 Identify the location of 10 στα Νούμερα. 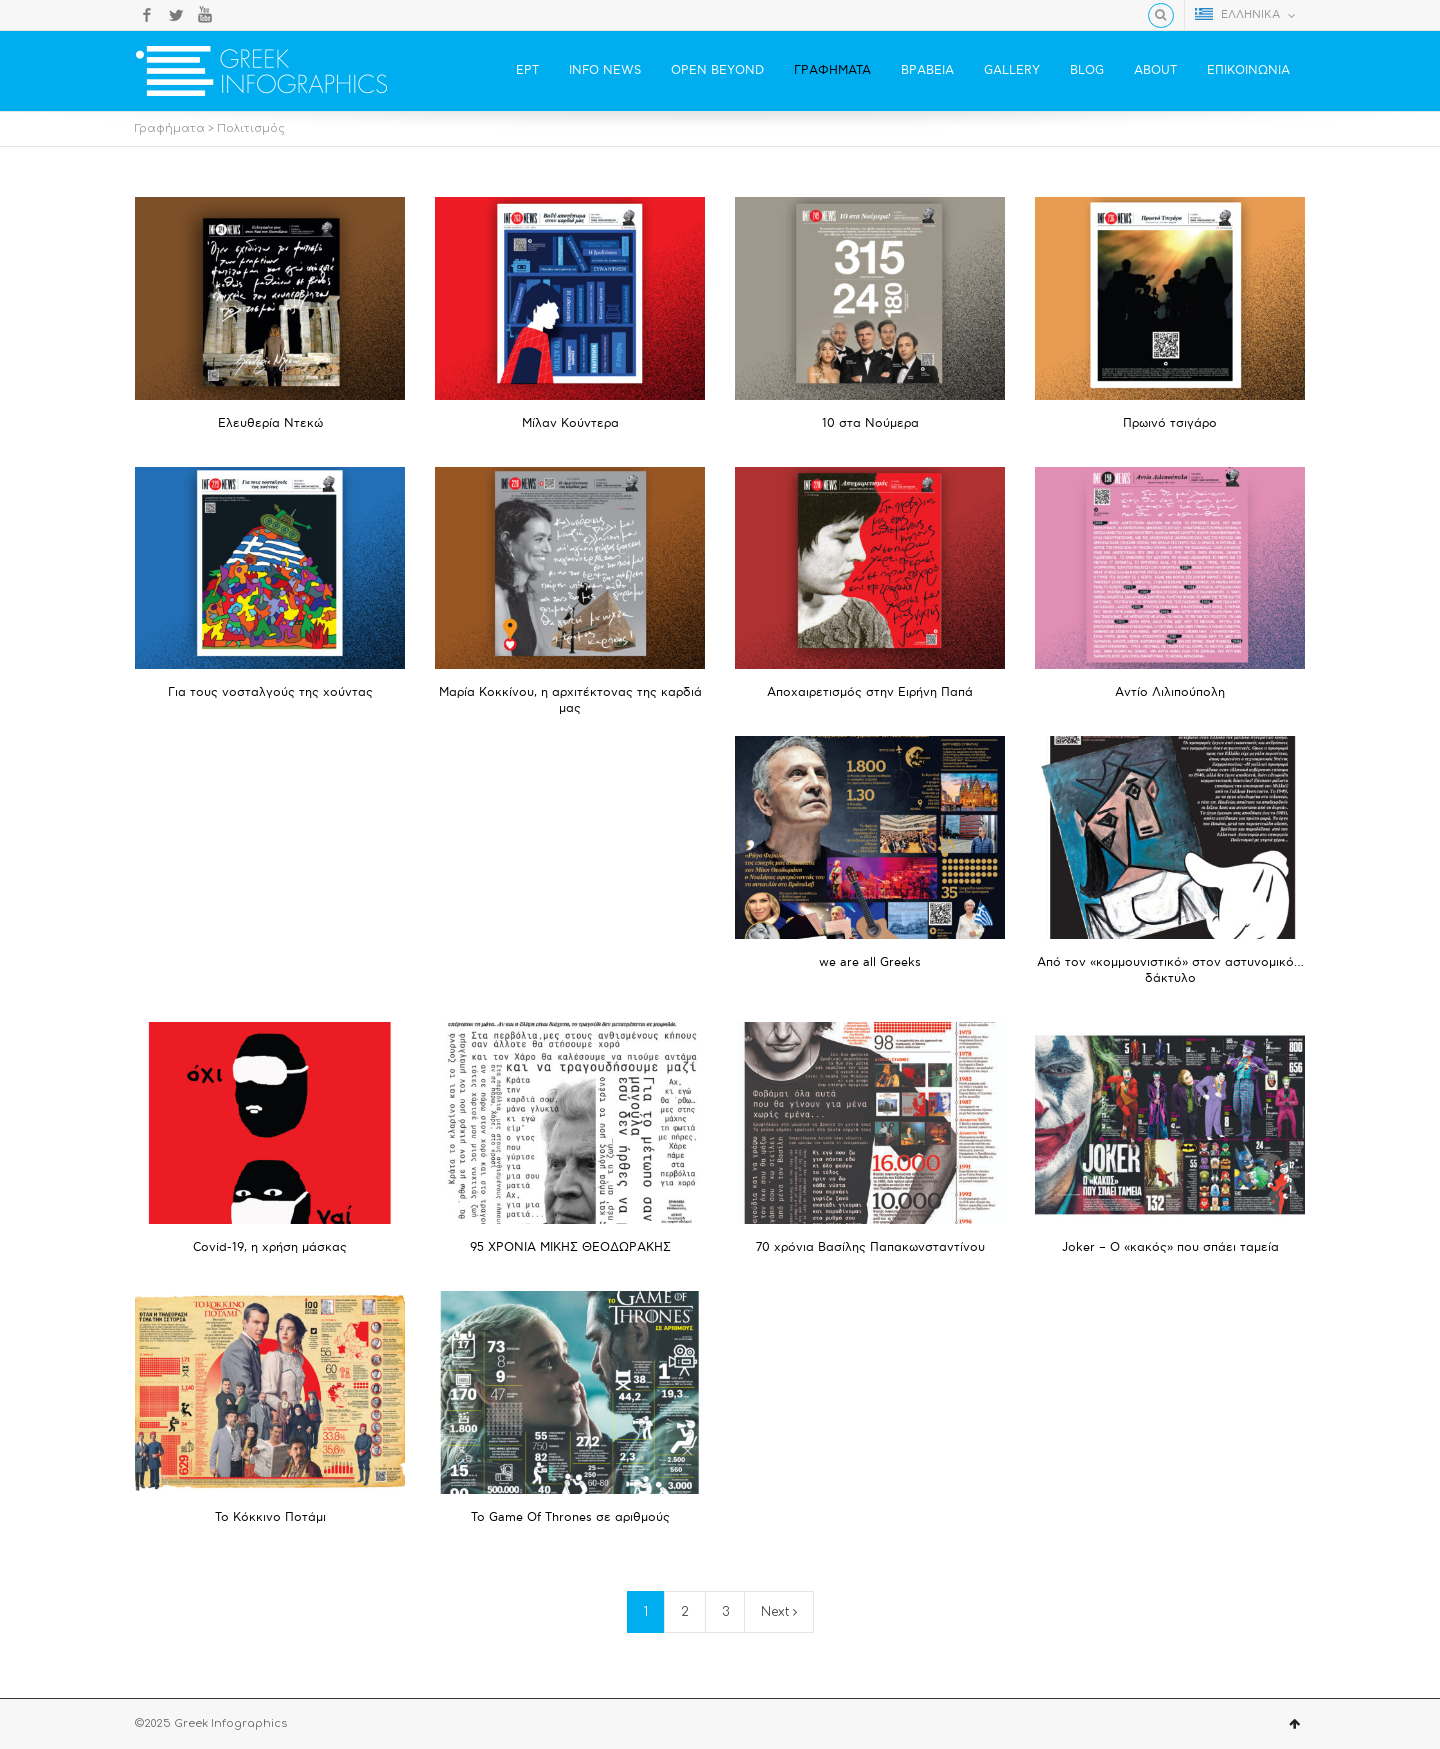
(870, 423).